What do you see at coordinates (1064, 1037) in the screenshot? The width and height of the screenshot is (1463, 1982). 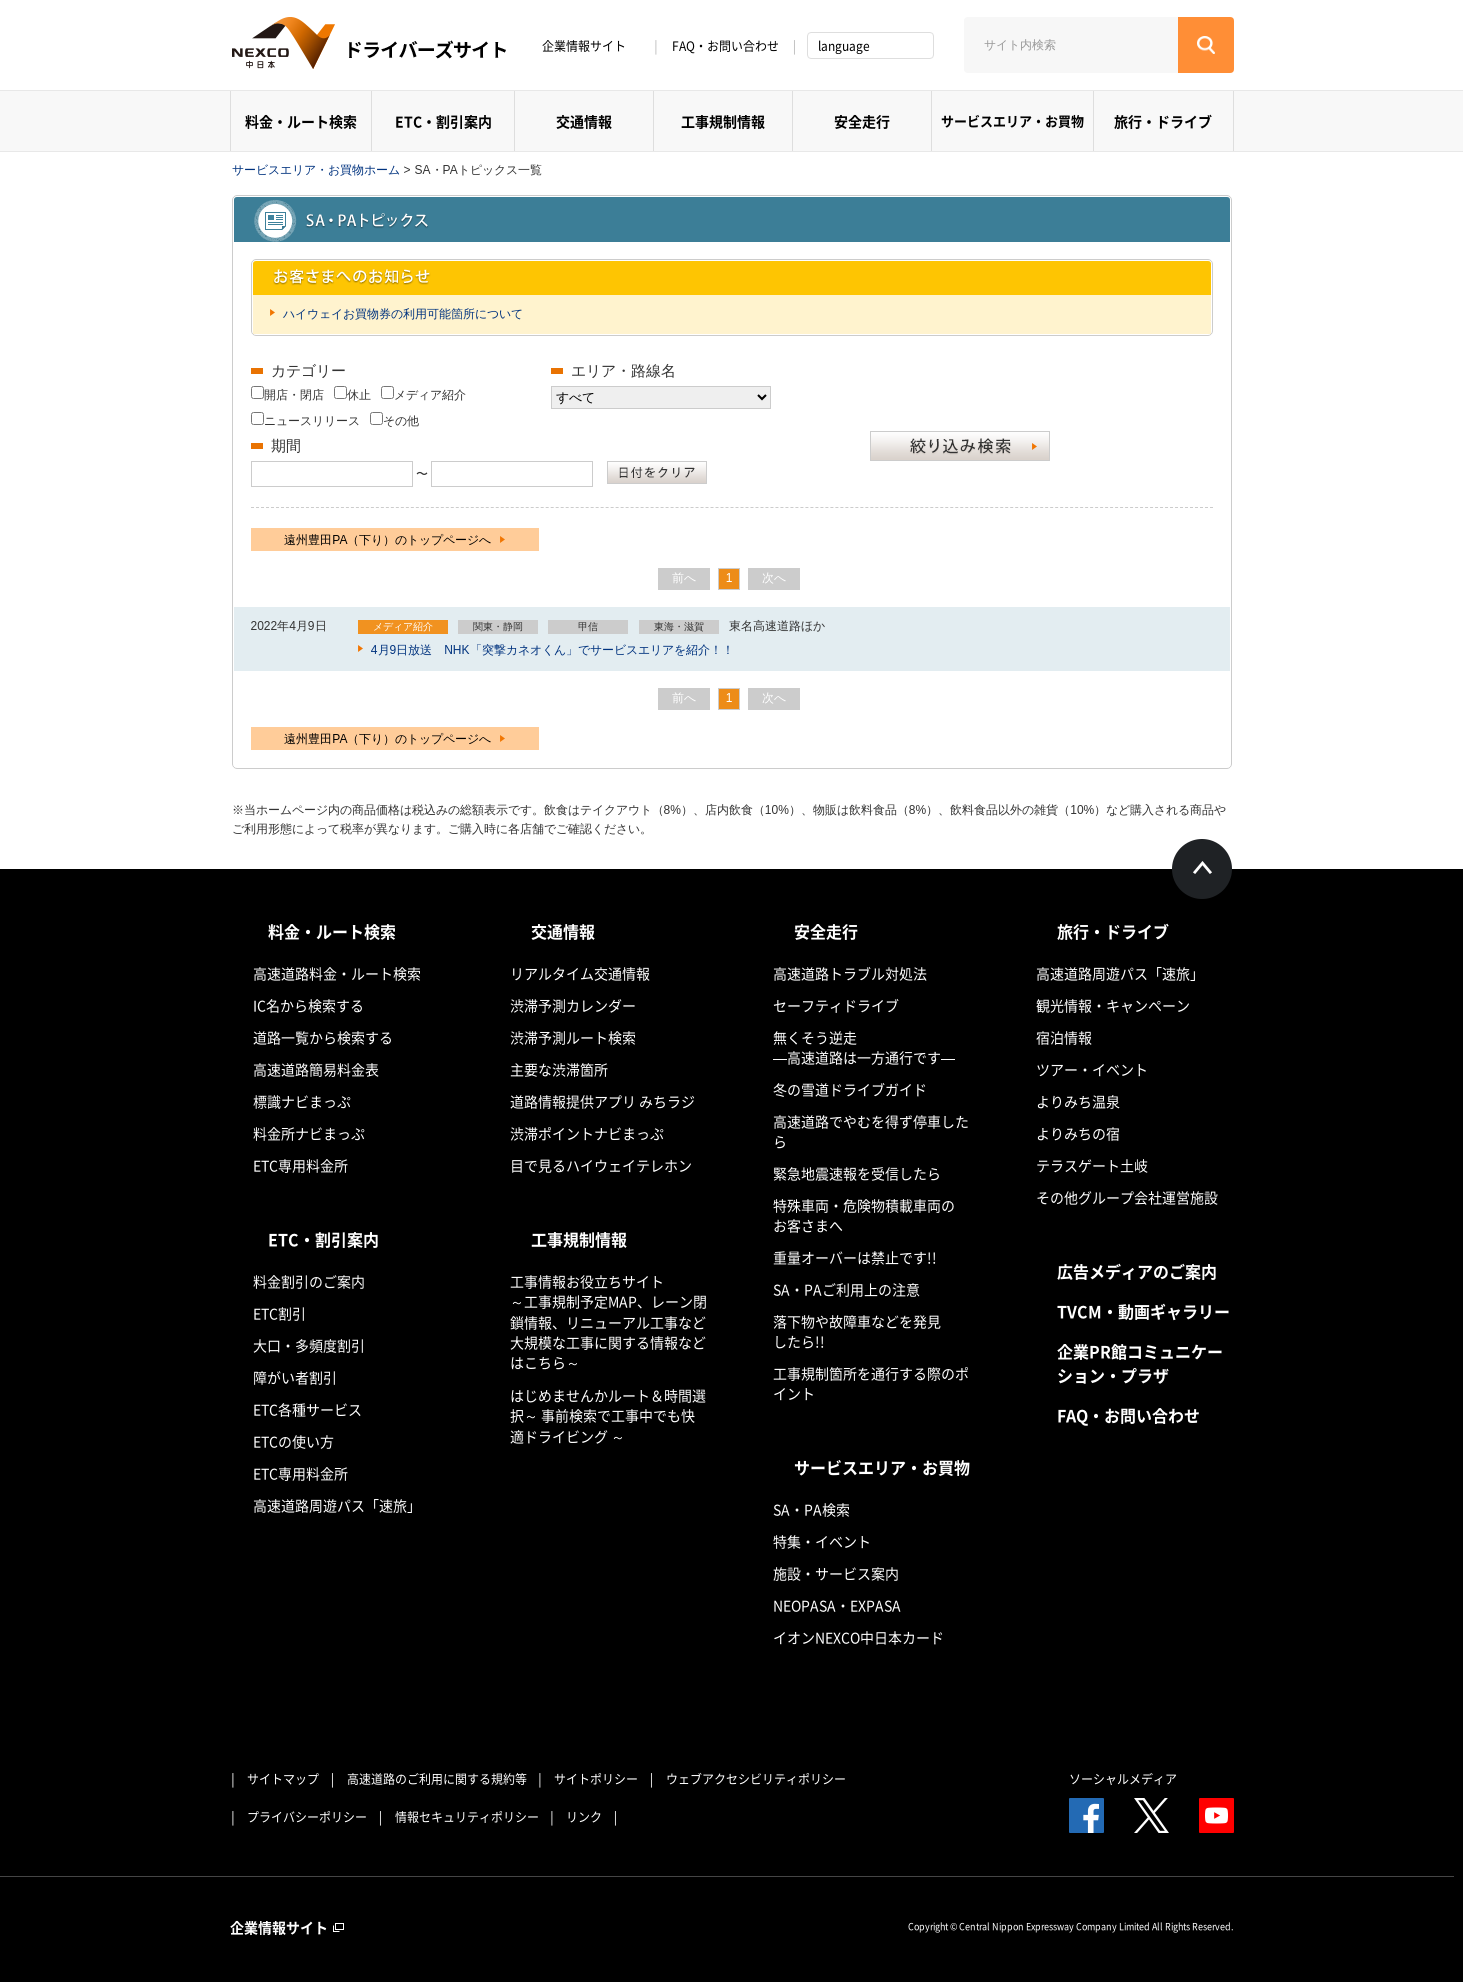 I see `宿泊情報` at bounding box center [1064, 1037].